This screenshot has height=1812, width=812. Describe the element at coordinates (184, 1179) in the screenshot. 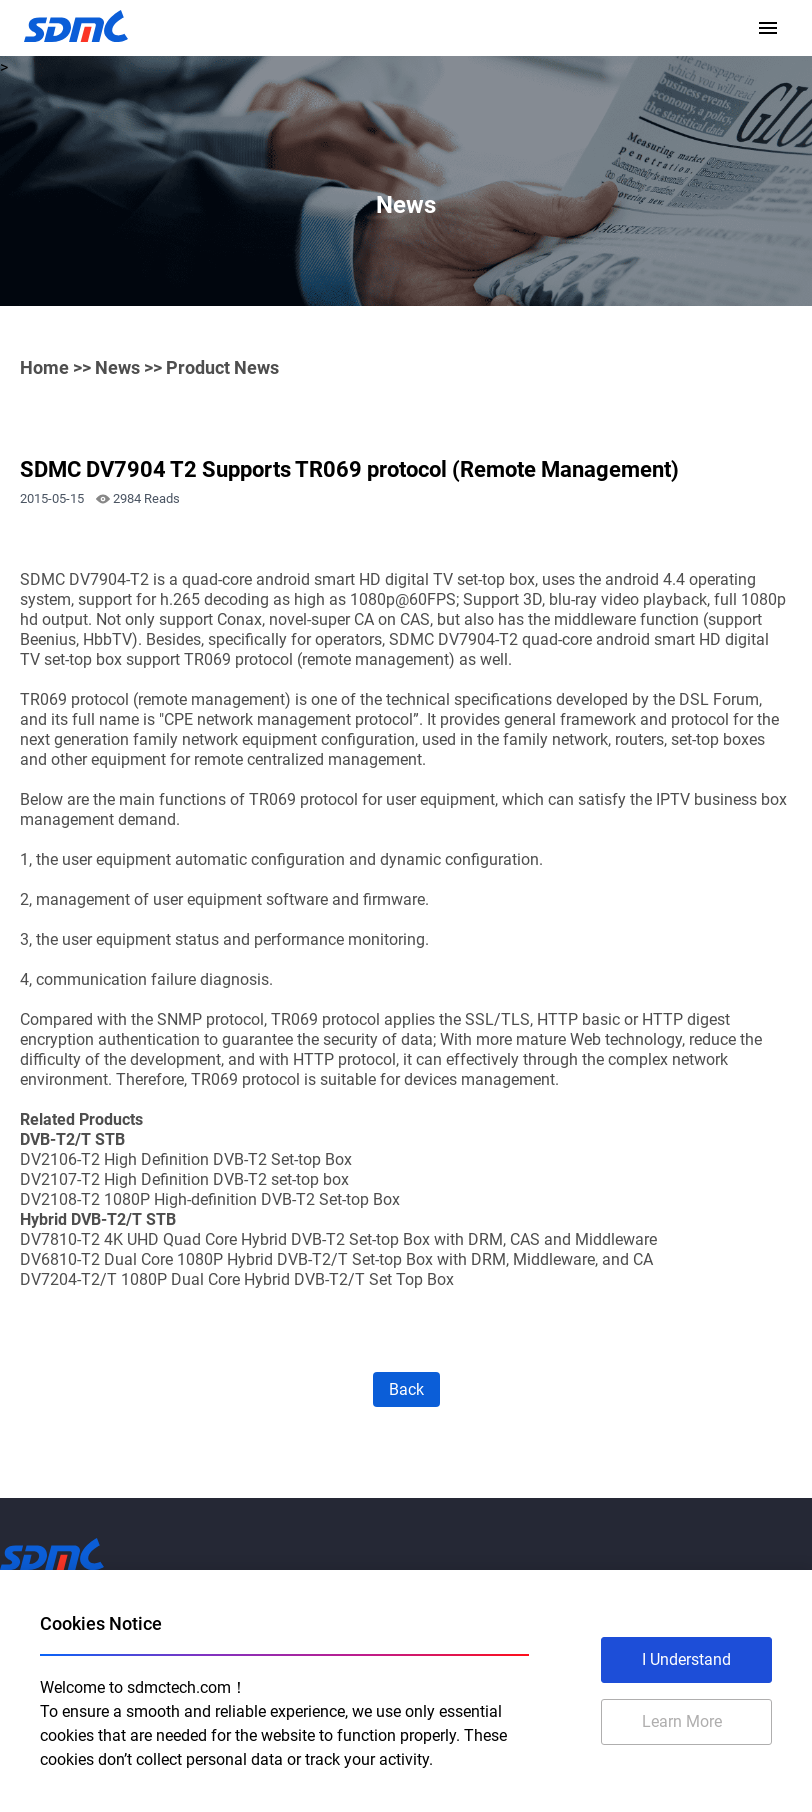

I see `DV2107-T2 High Definition DVB-T2 set-top box` at that location.